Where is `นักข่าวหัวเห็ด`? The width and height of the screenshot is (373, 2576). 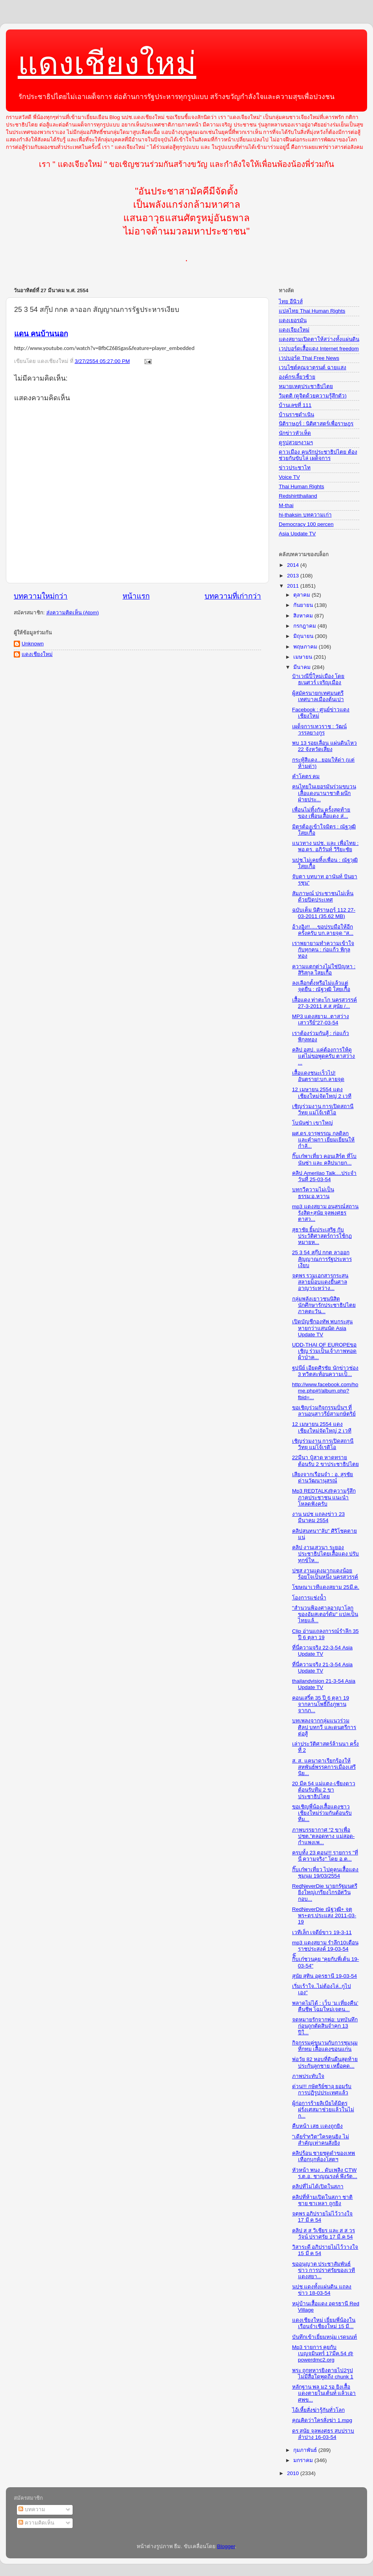
นักข่าวหัวเห็ด is located at coordinates (295, 433).